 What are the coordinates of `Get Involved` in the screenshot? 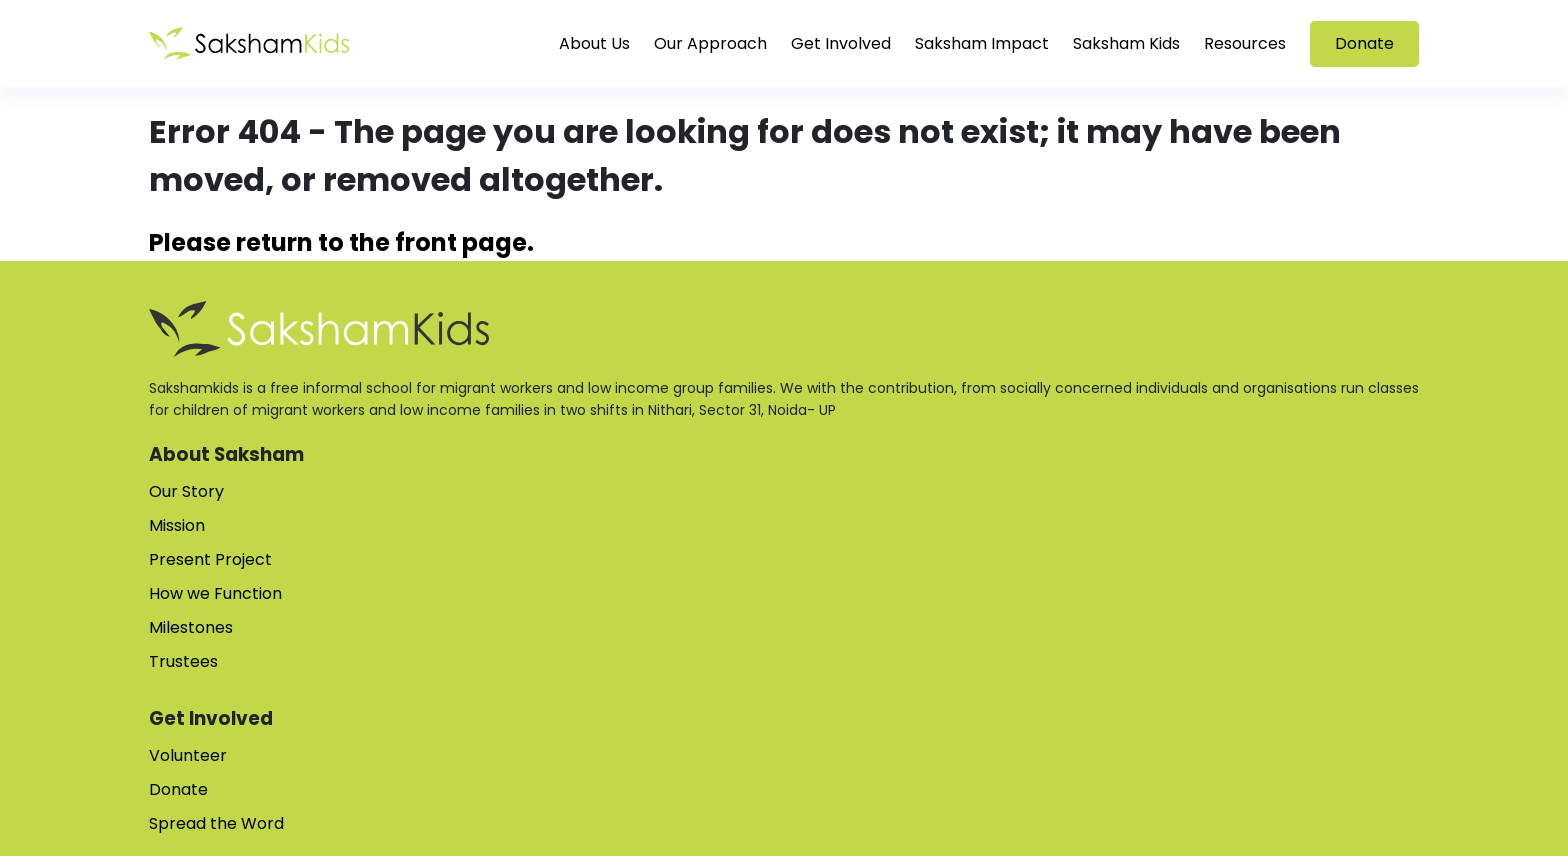 It's located at (841, 43).